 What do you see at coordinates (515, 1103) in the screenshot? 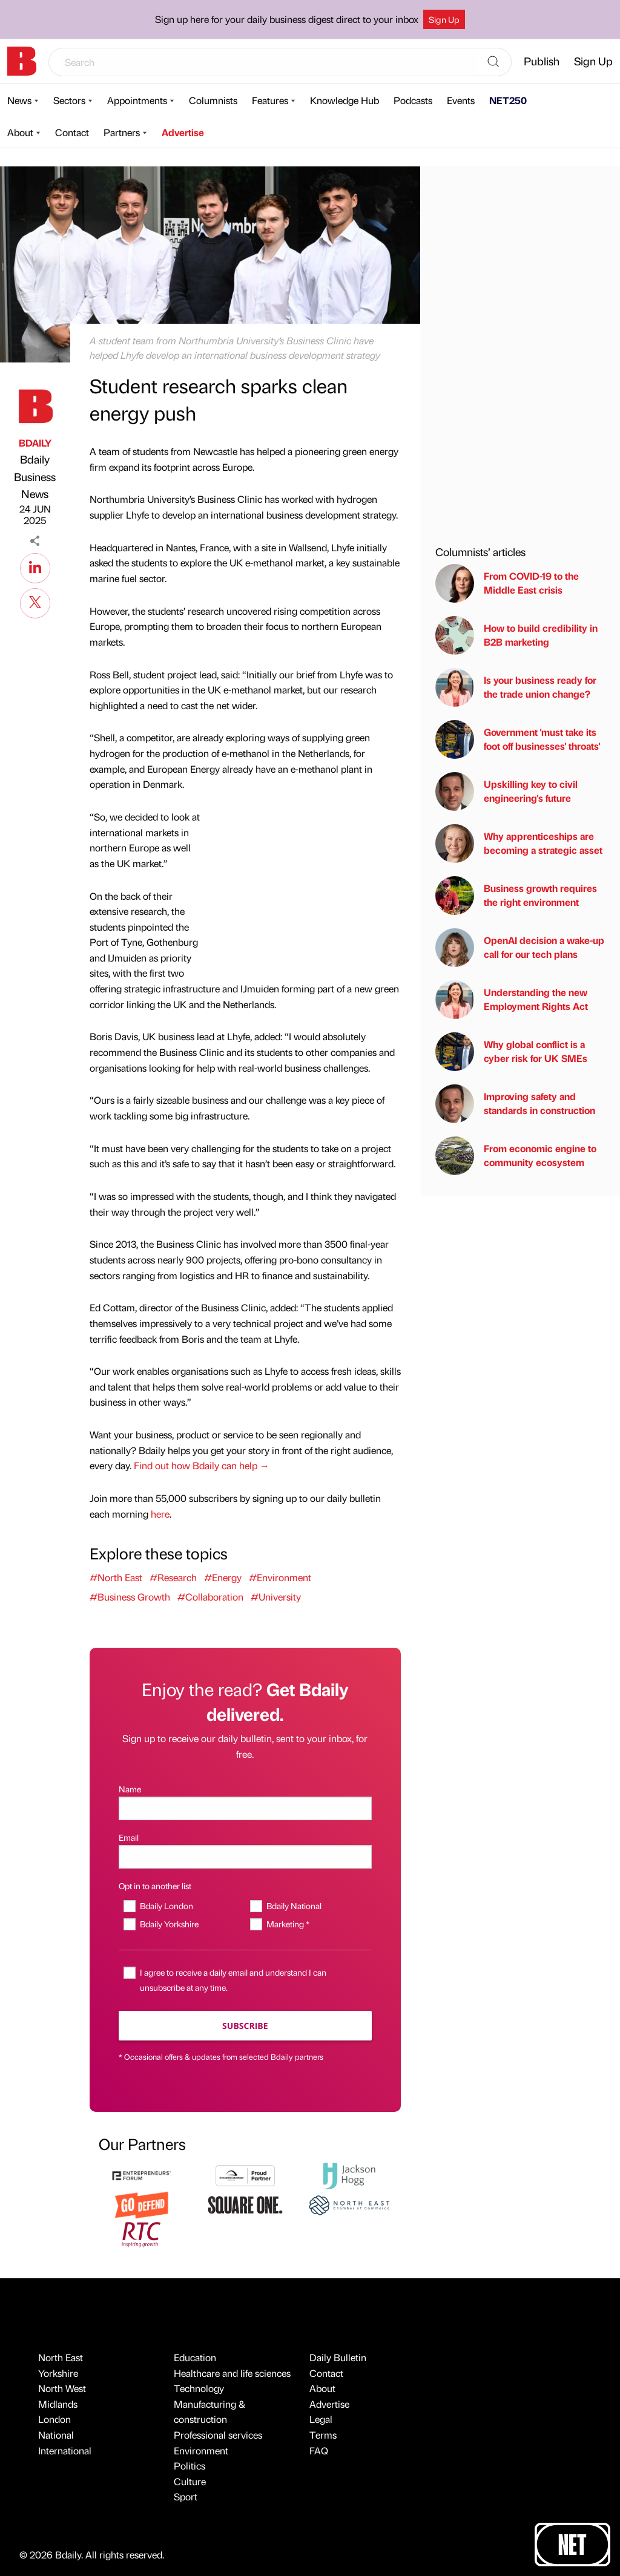
I see `Improving safety and standards in construction` at bounding box center [515, 1103].